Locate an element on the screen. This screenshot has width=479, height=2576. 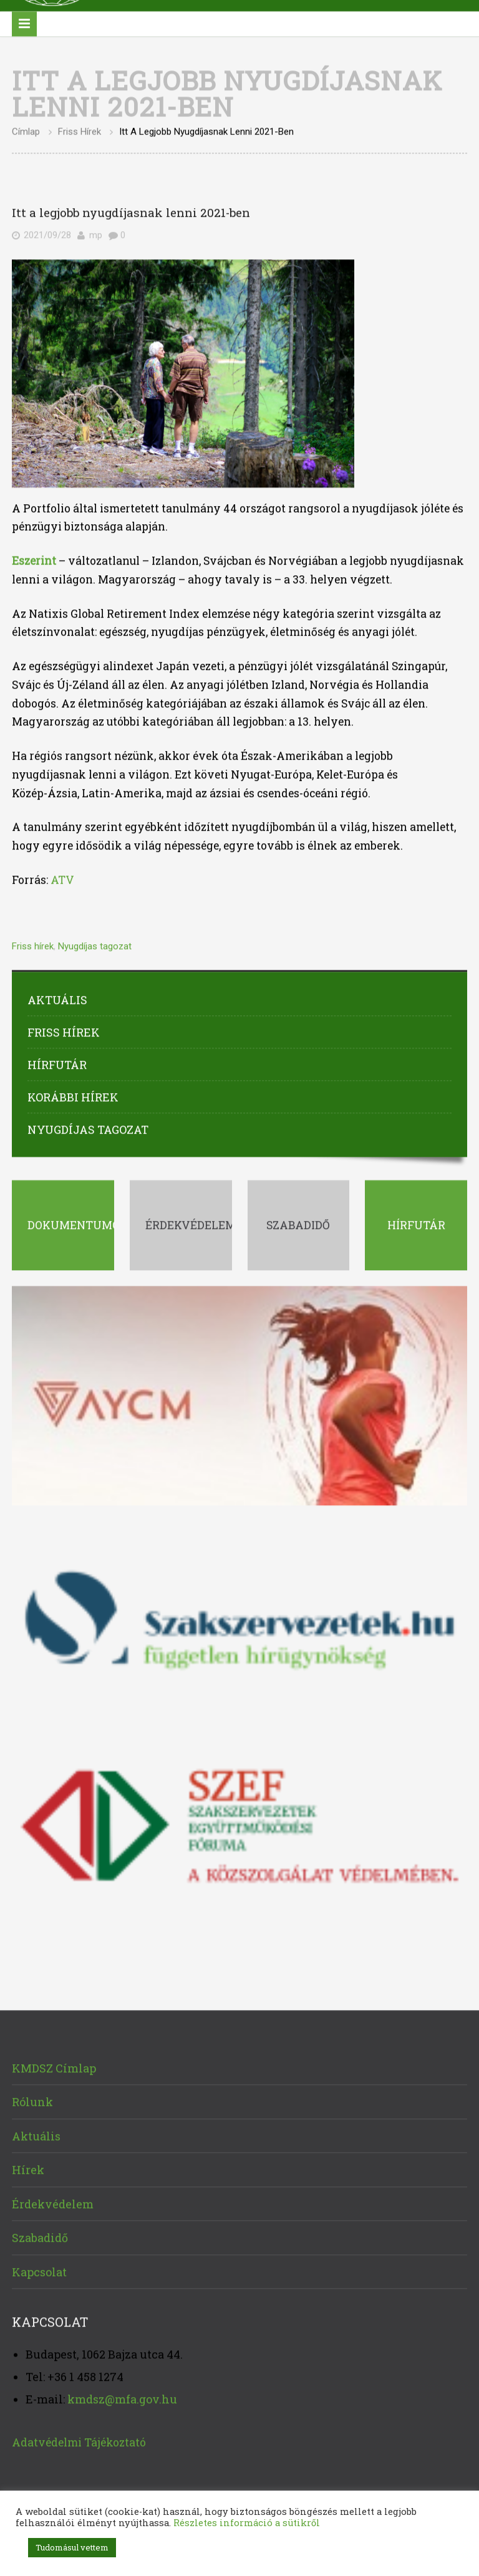
Rólunk is located at coordinates (32, 2099).